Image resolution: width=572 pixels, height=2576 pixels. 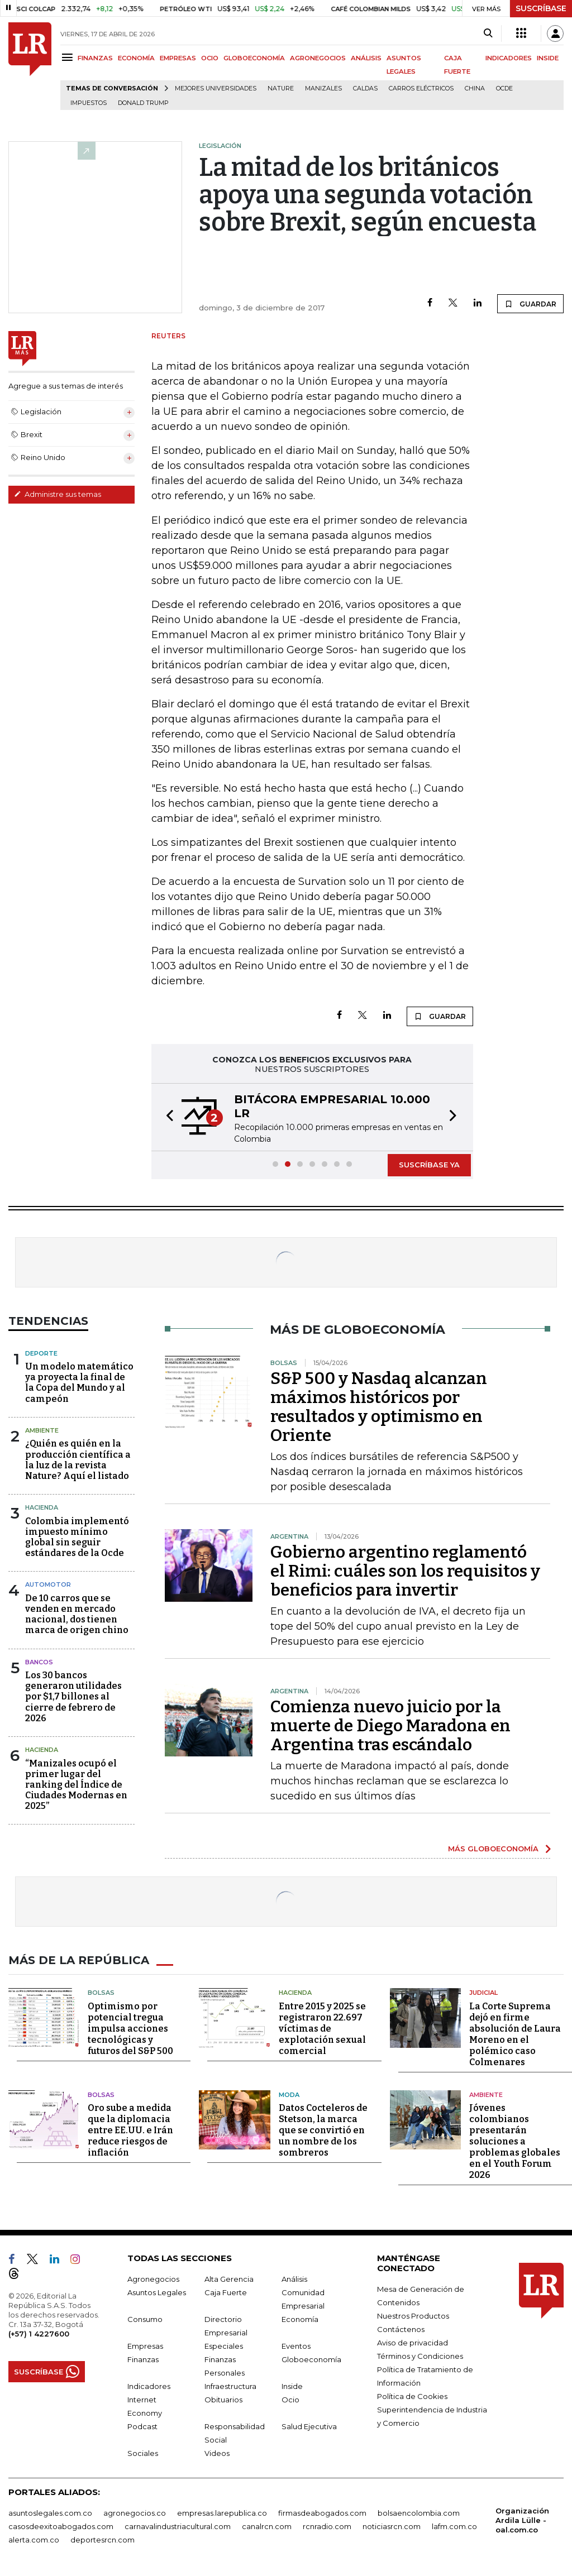 What do you see at coordinates (390, 1726) in the screenshot?
I see `Comienza nuevo juicio por la muerte de Diego Maradona en Argentina tras escándalo` at bounding box center [390, 1726].